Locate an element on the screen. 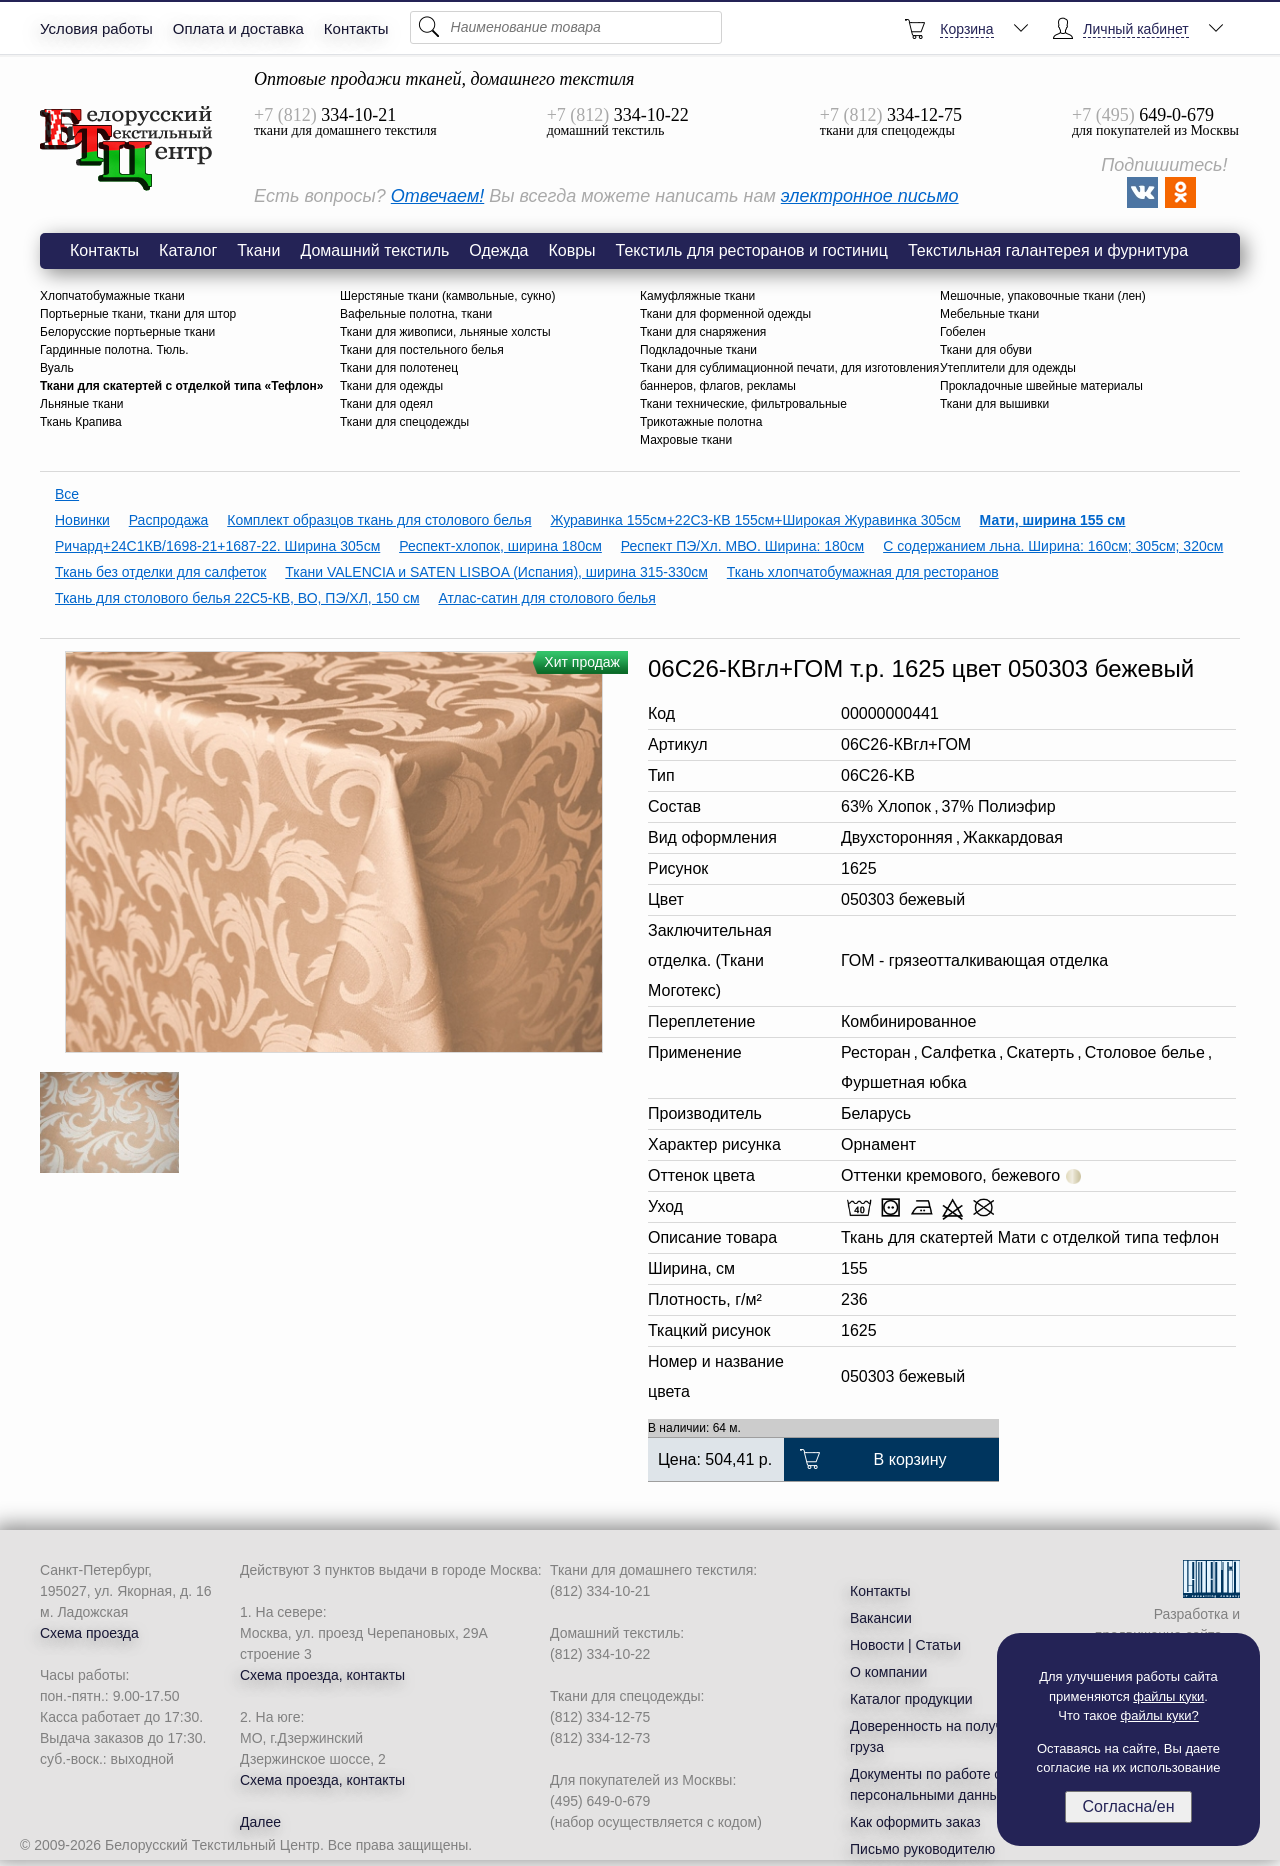  Домашний текстиль is located at coordinates (374, 250).